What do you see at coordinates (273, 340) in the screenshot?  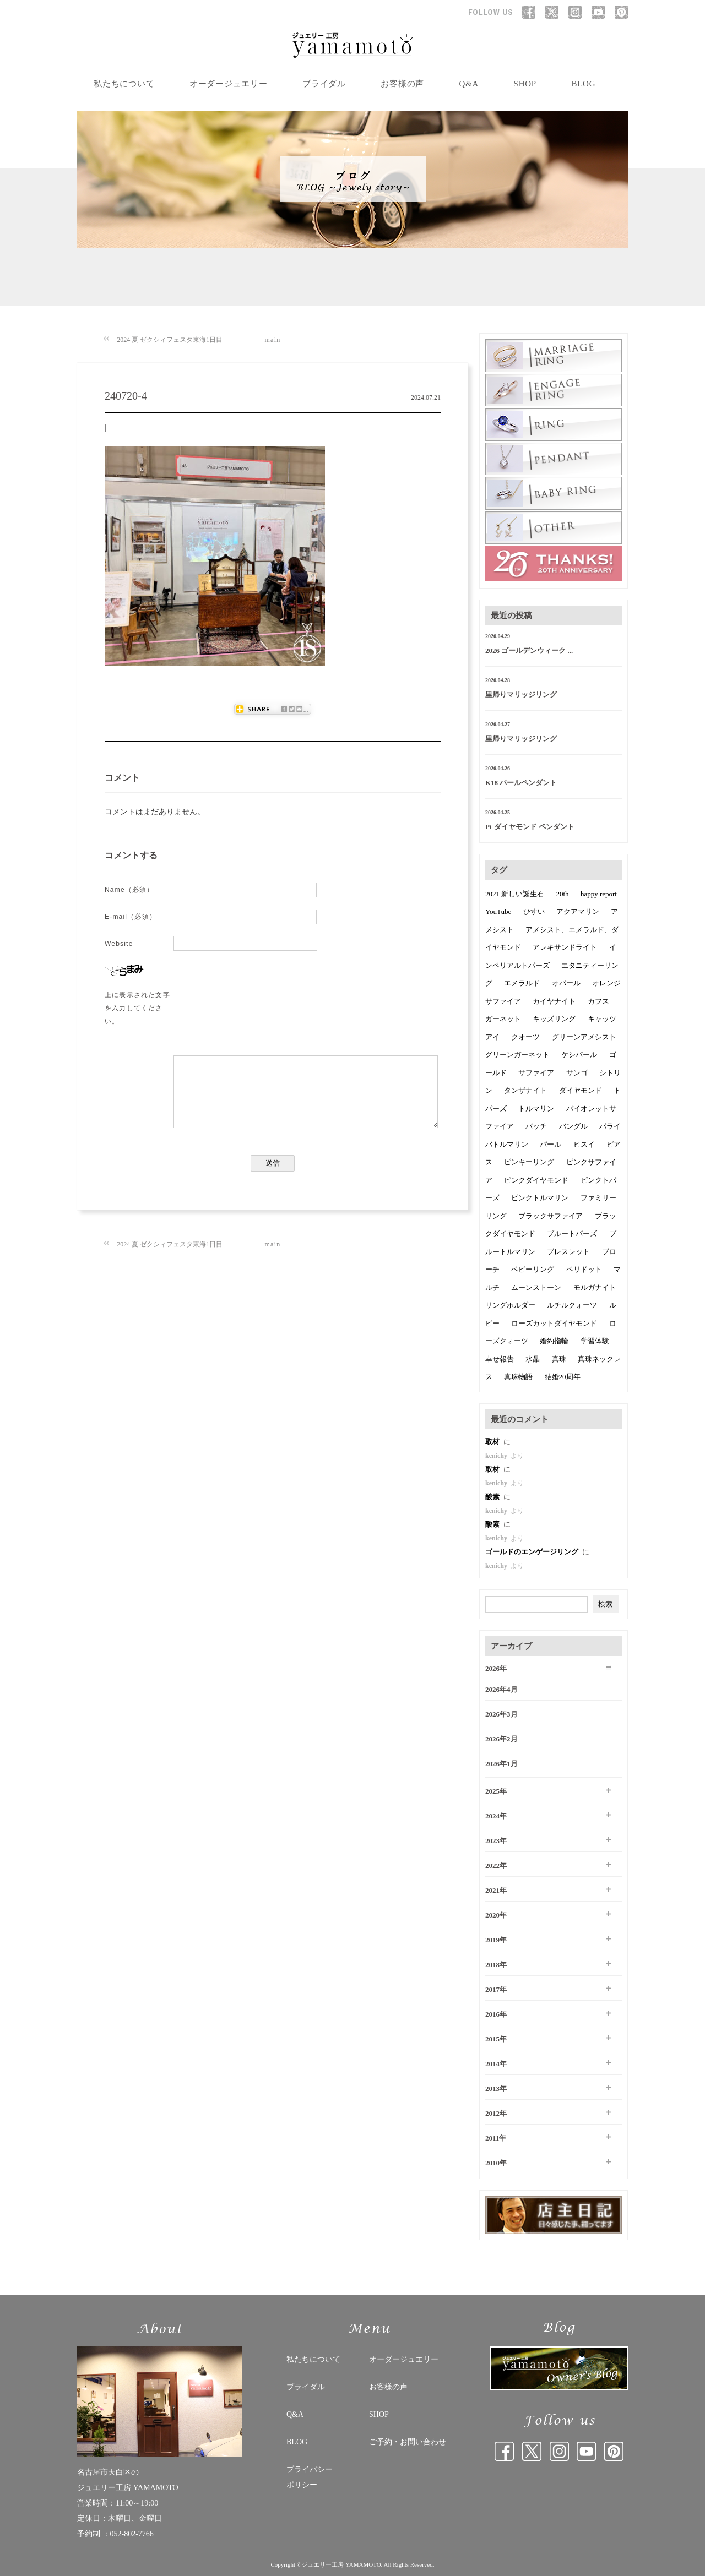 I see `main` at bounding box center [273, 340].